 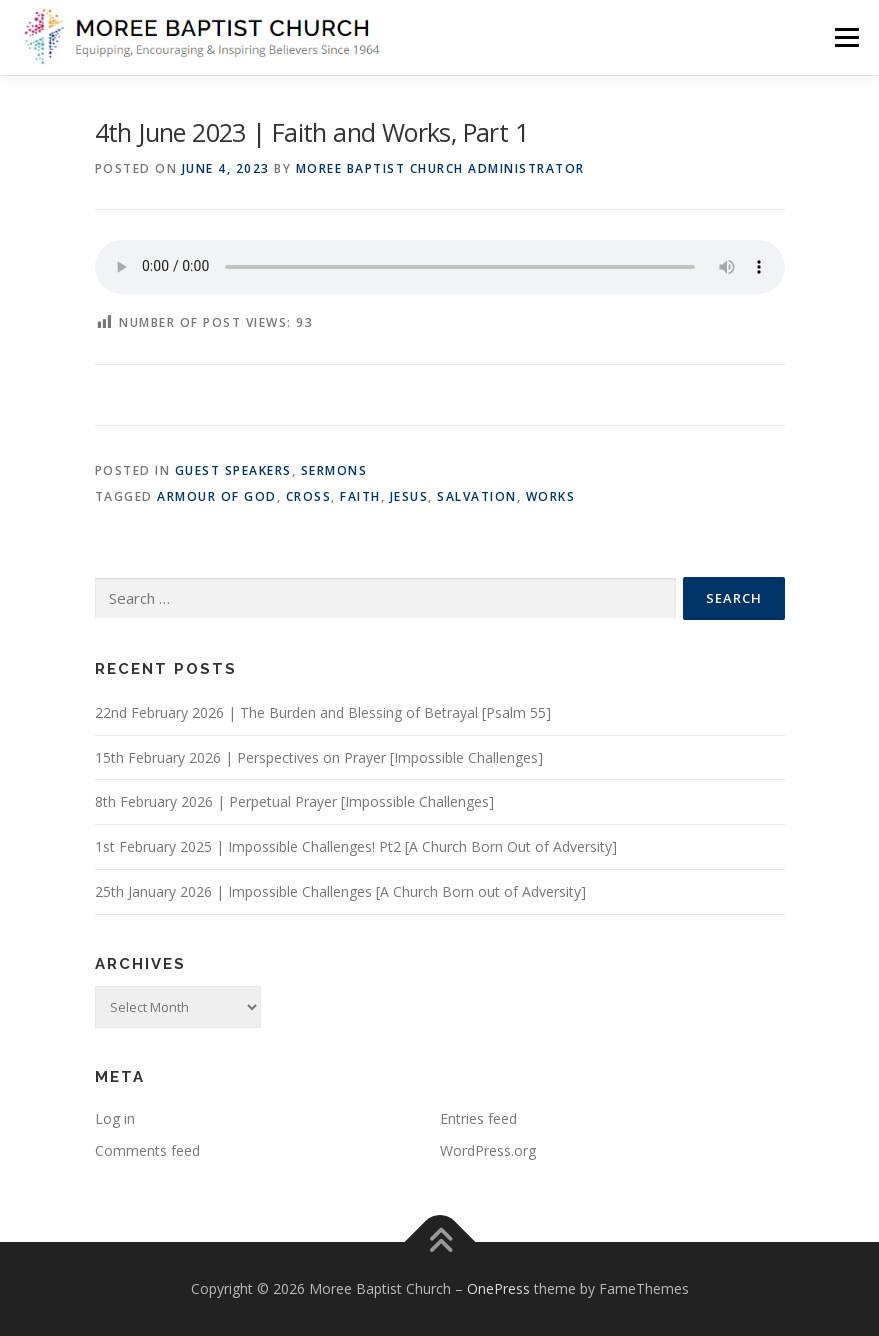 I want to click on WordPress.org, so click(x=488, y=1150).